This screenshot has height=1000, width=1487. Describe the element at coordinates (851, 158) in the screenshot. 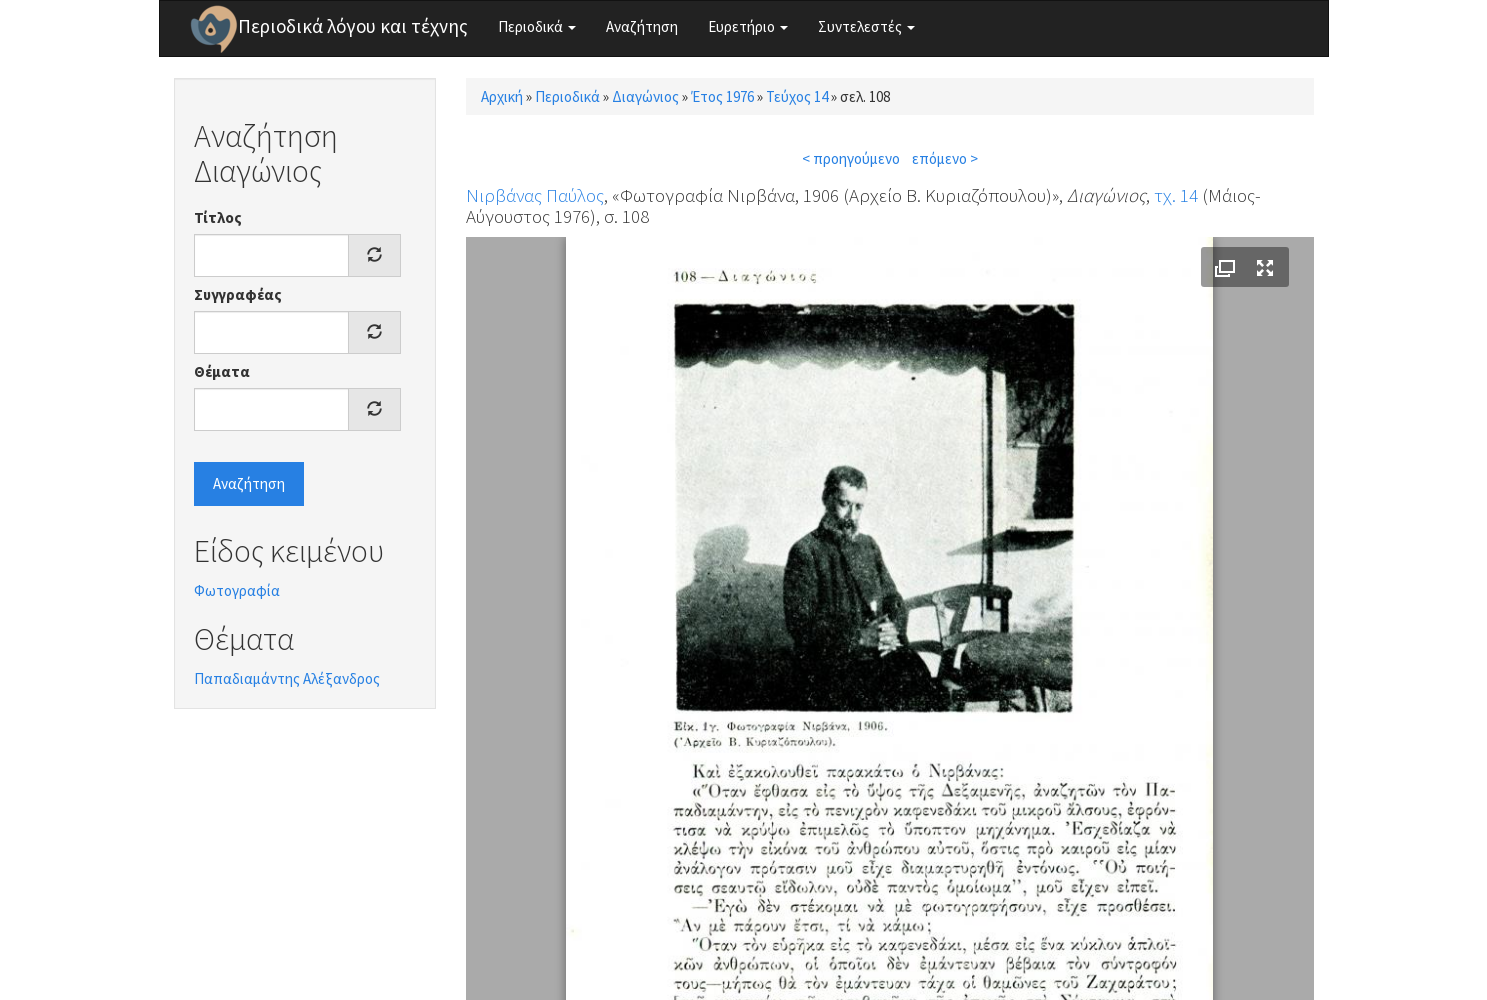

I see `< προηγούμενο` at that location.